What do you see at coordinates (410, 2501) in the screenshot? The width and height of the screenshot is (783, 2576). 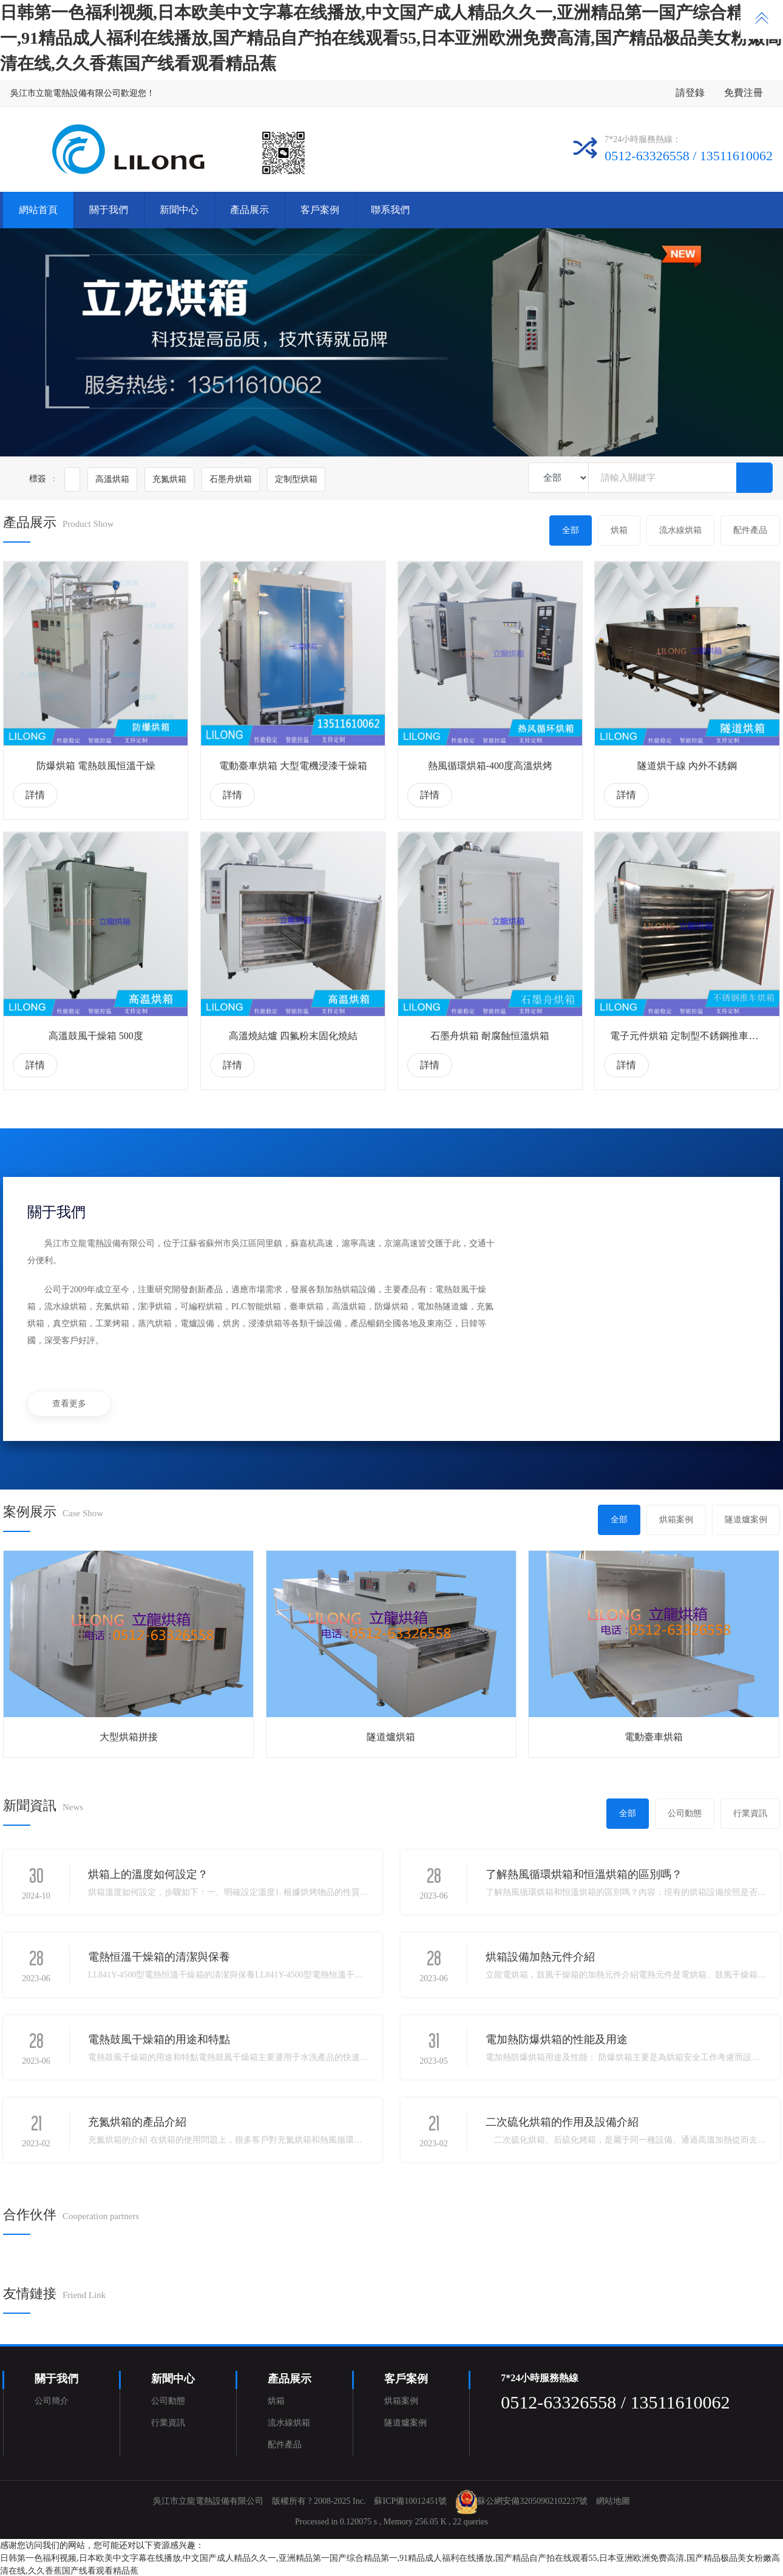 I see `蘇ICP備10012451號` at bounding box center [410, 2501].